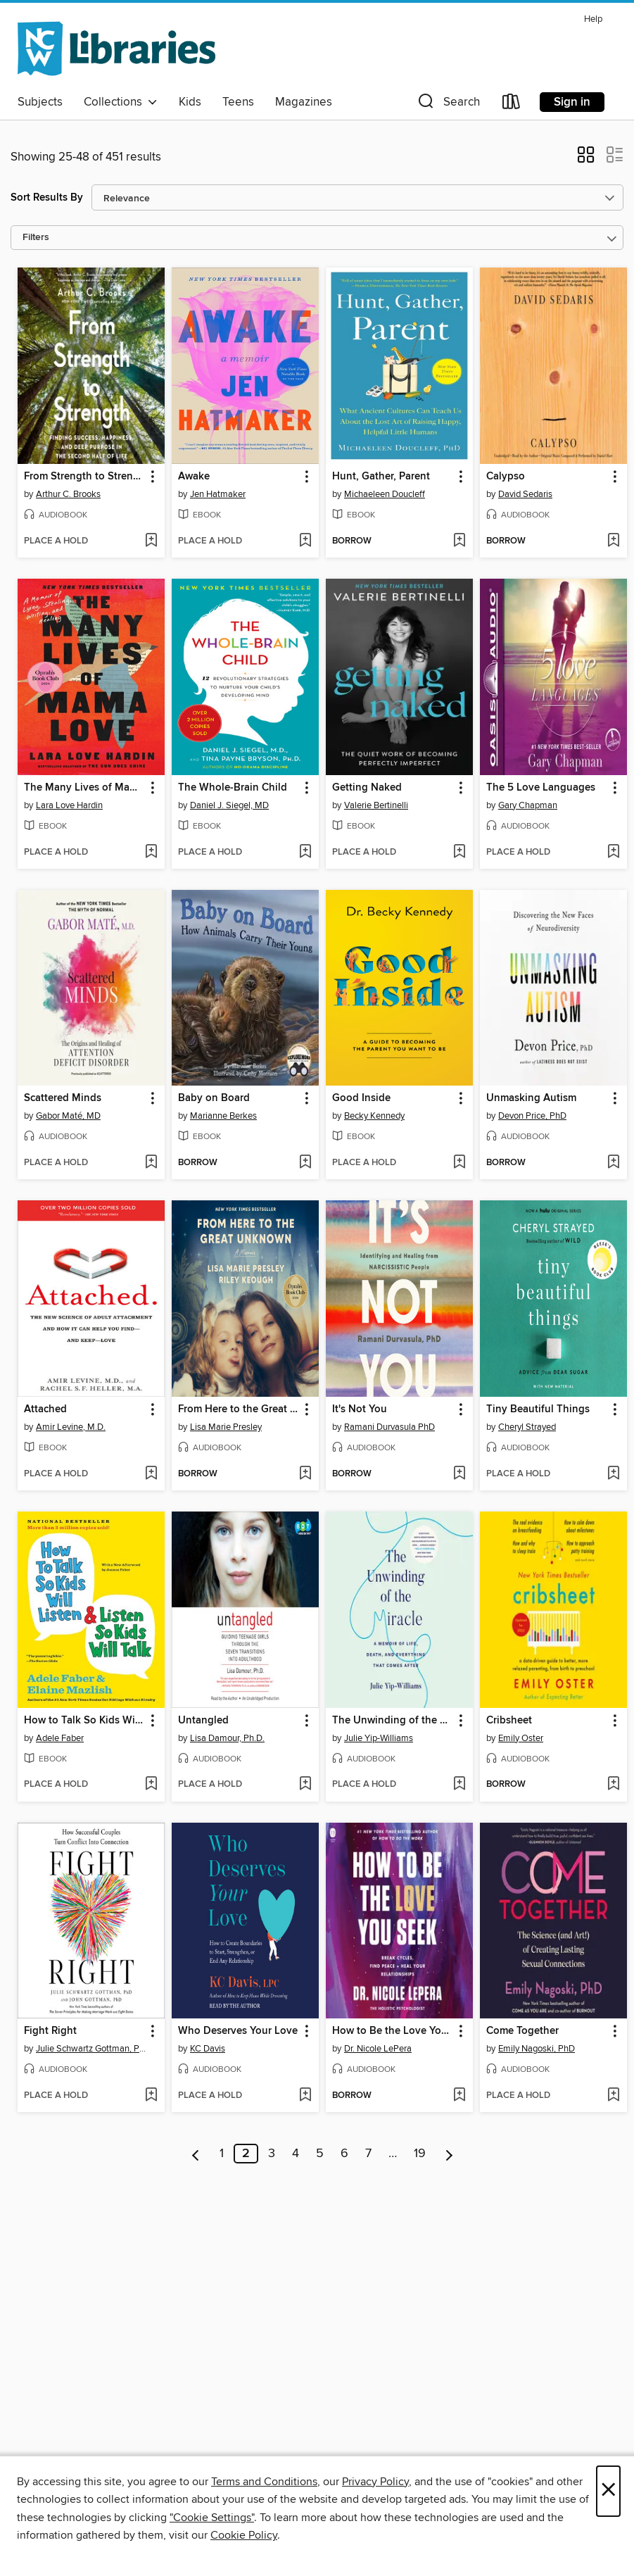  I want to click on Jen Hatmaker [Search for all titles by Jen Hatmaker], so click(218, 494).